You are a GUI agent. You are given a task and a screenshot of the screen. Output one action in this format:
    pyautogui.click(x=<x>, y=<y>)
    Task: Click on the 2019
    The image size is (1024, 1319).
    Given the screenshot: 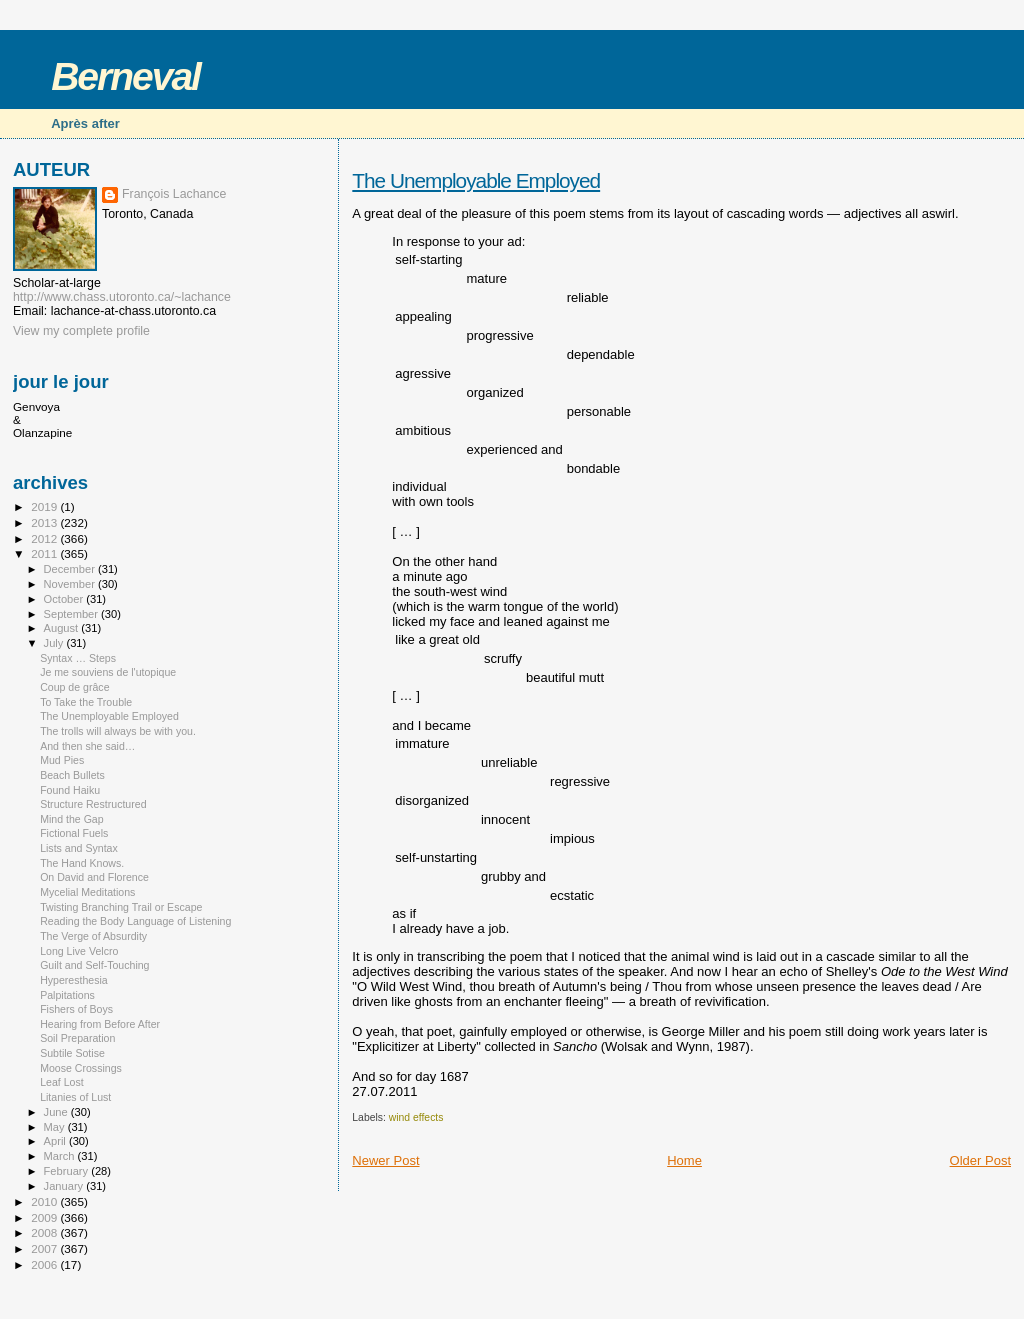 What is the action you would take?
    pyautogui.click(x=45, y=506)
    